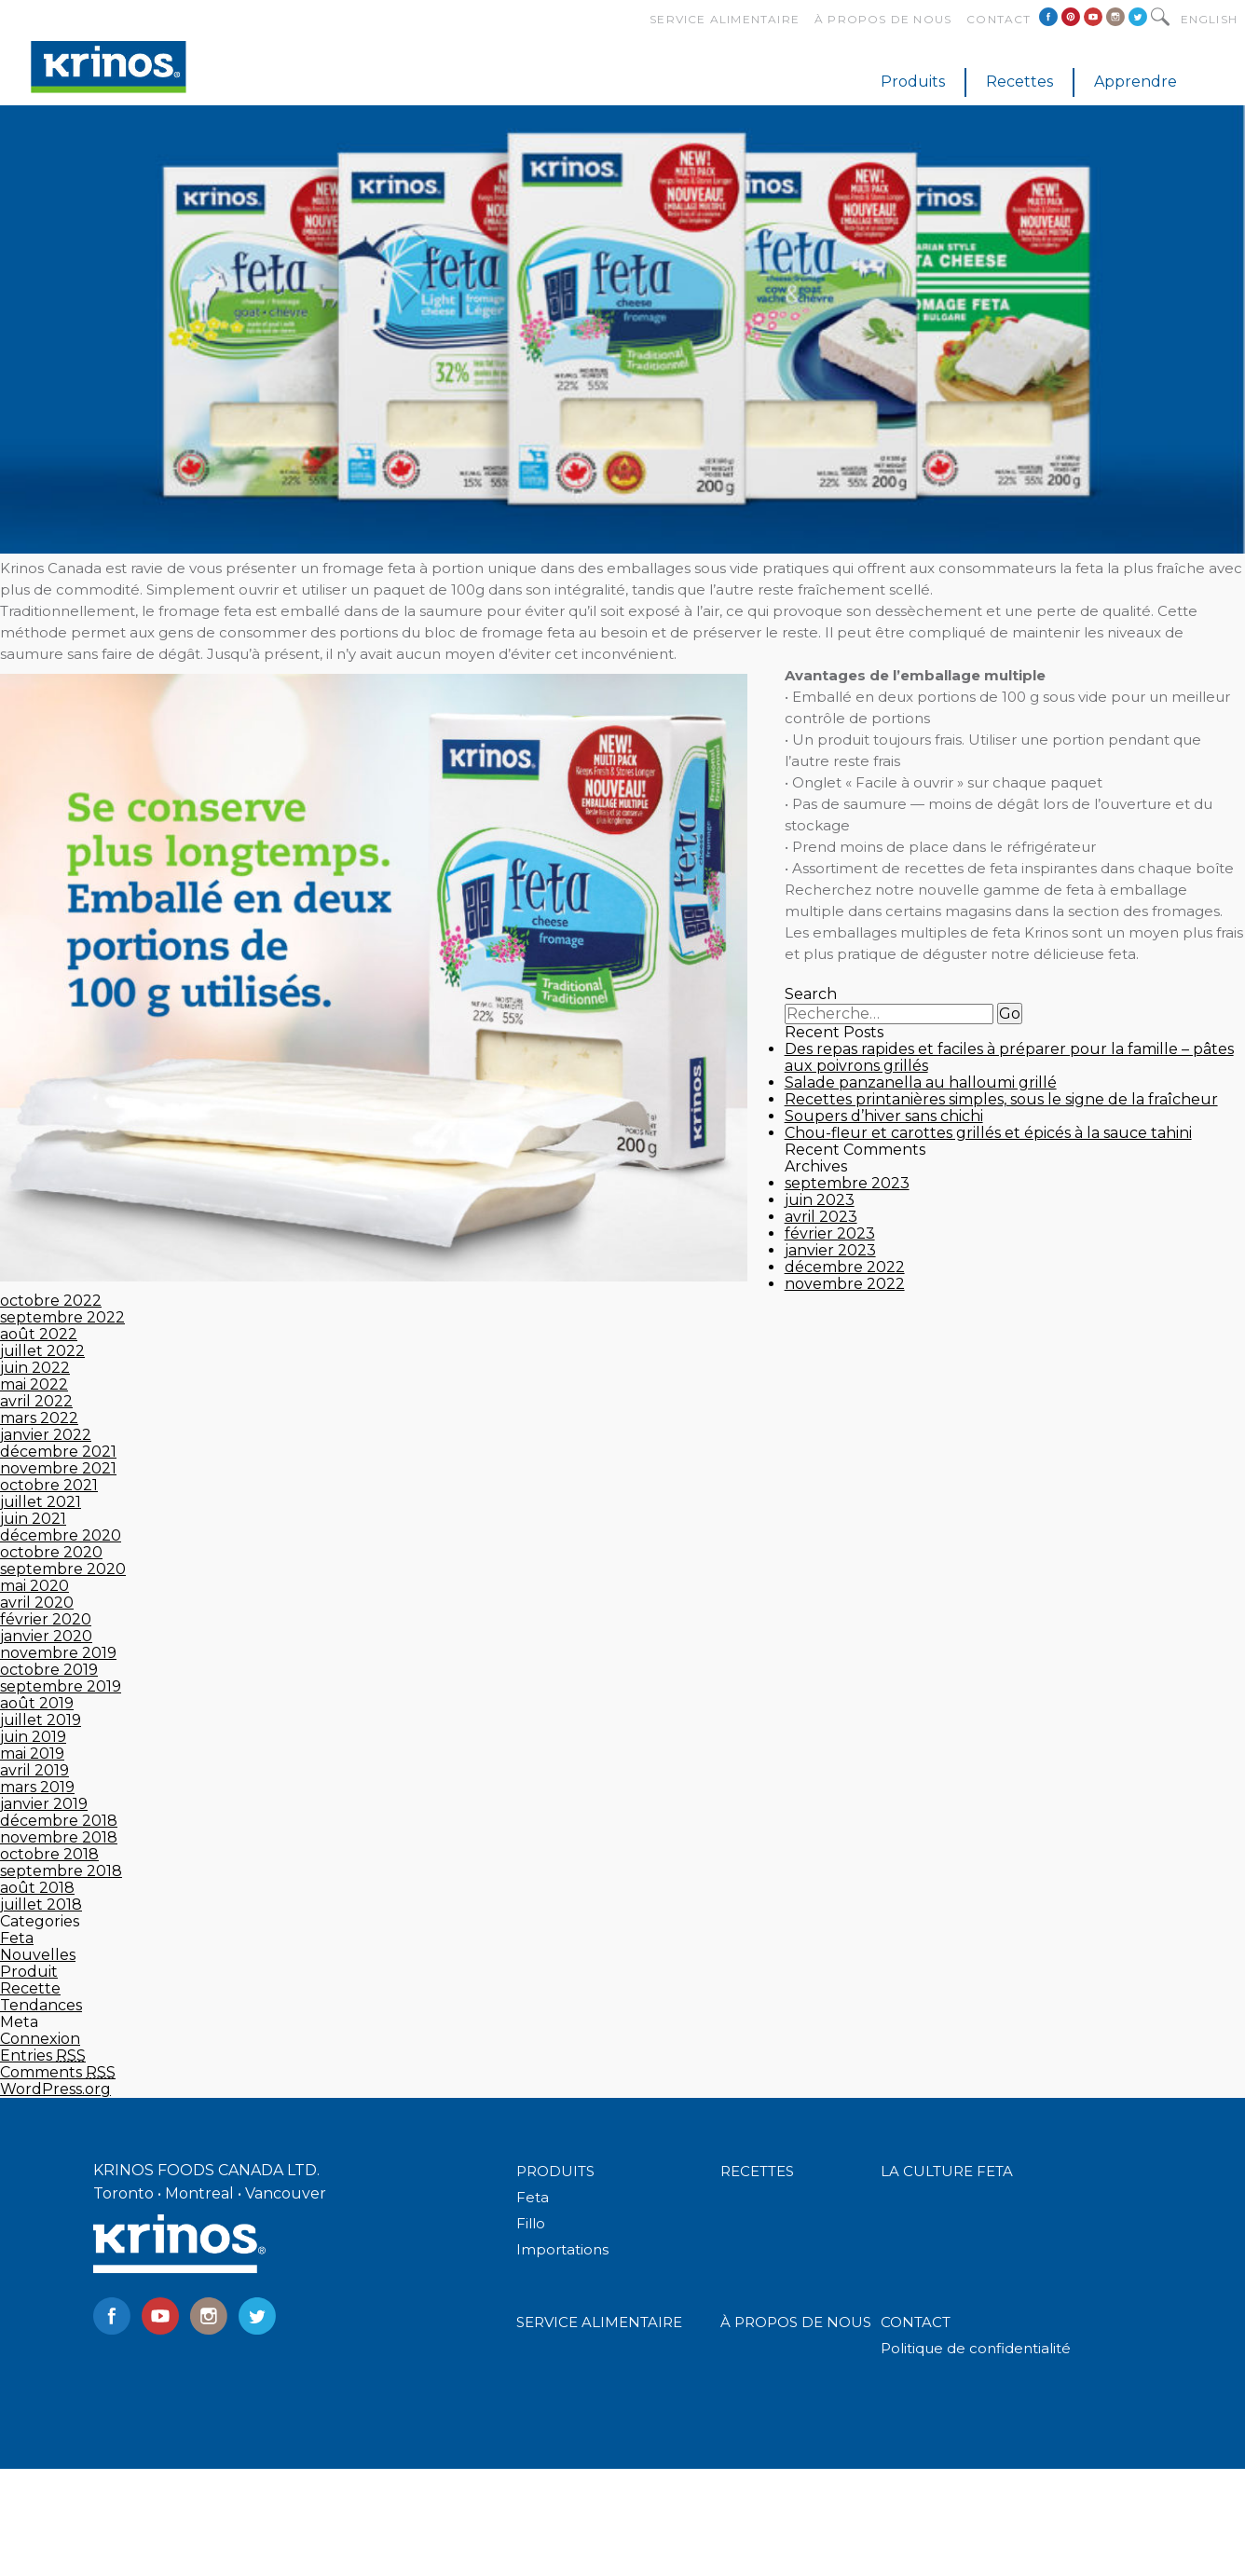 The image size is (1245, 2576). I want to click on Tendances, so click(41, 2005).